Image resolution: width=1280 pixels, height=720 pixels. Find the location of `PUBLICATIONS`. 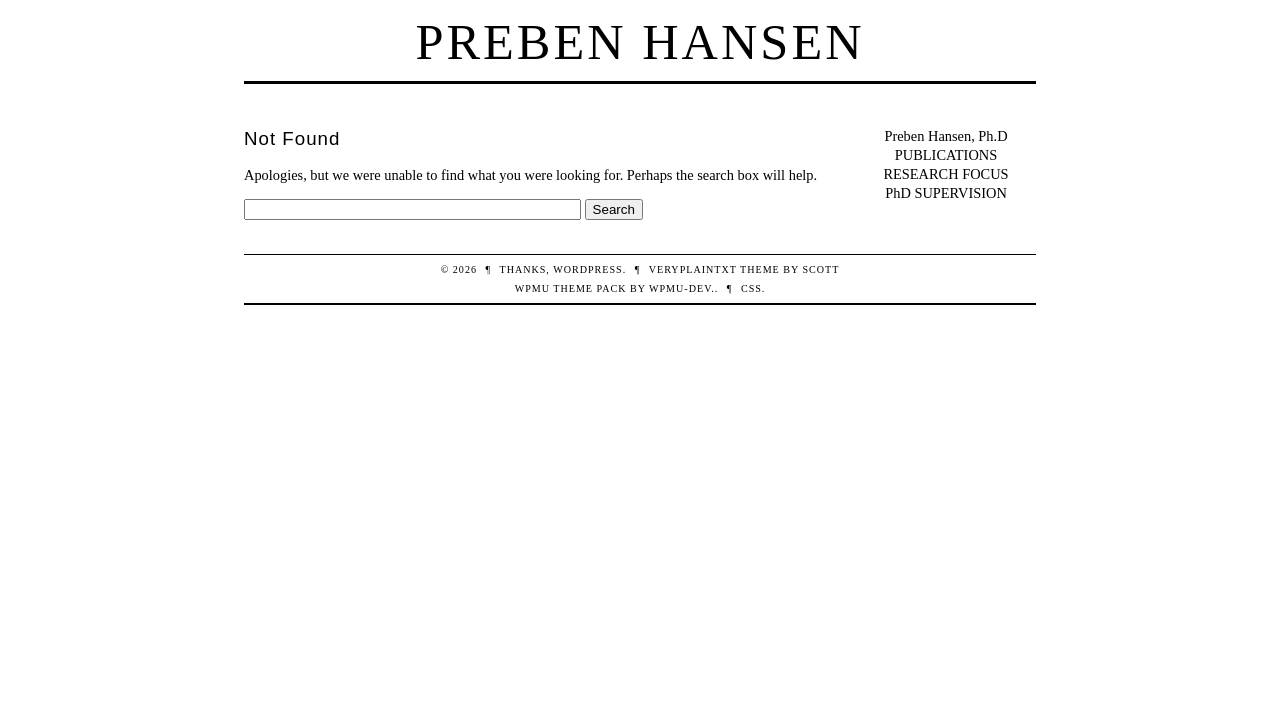

PUBLICATIONS is located at coordinates (946, 155).